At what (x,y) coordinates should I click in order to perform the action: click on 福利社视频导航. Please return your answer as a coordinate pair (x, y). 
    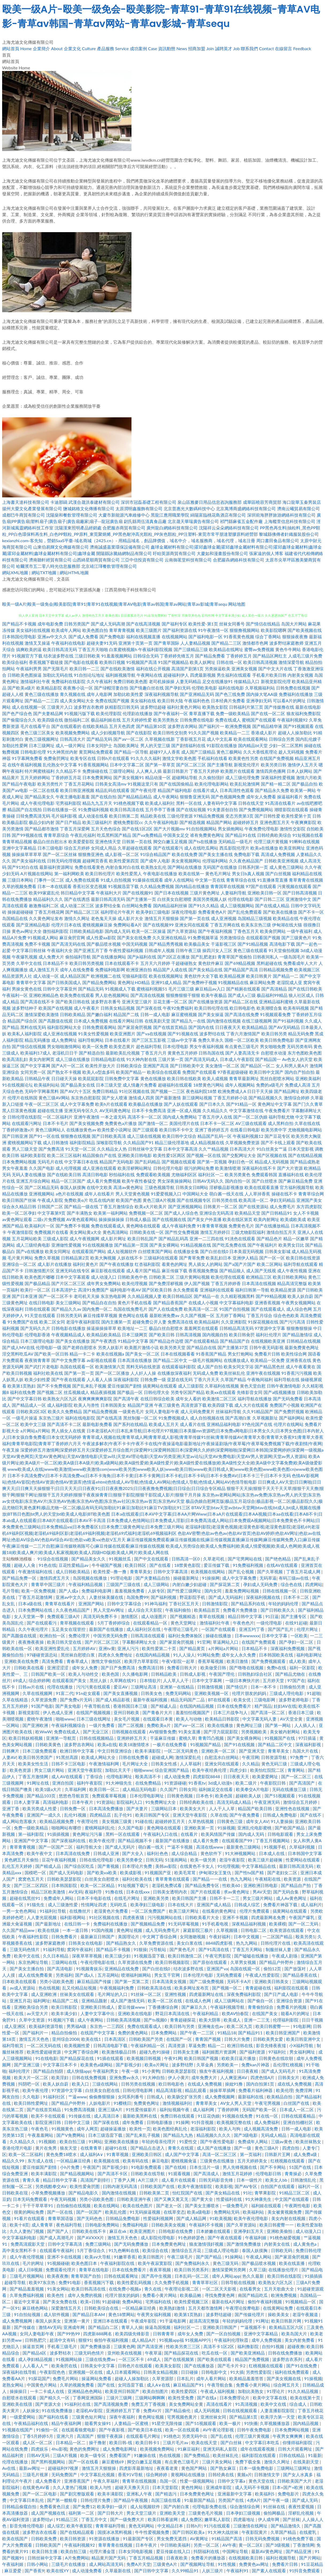
    Looking at the image, I should click on (281, 2557).